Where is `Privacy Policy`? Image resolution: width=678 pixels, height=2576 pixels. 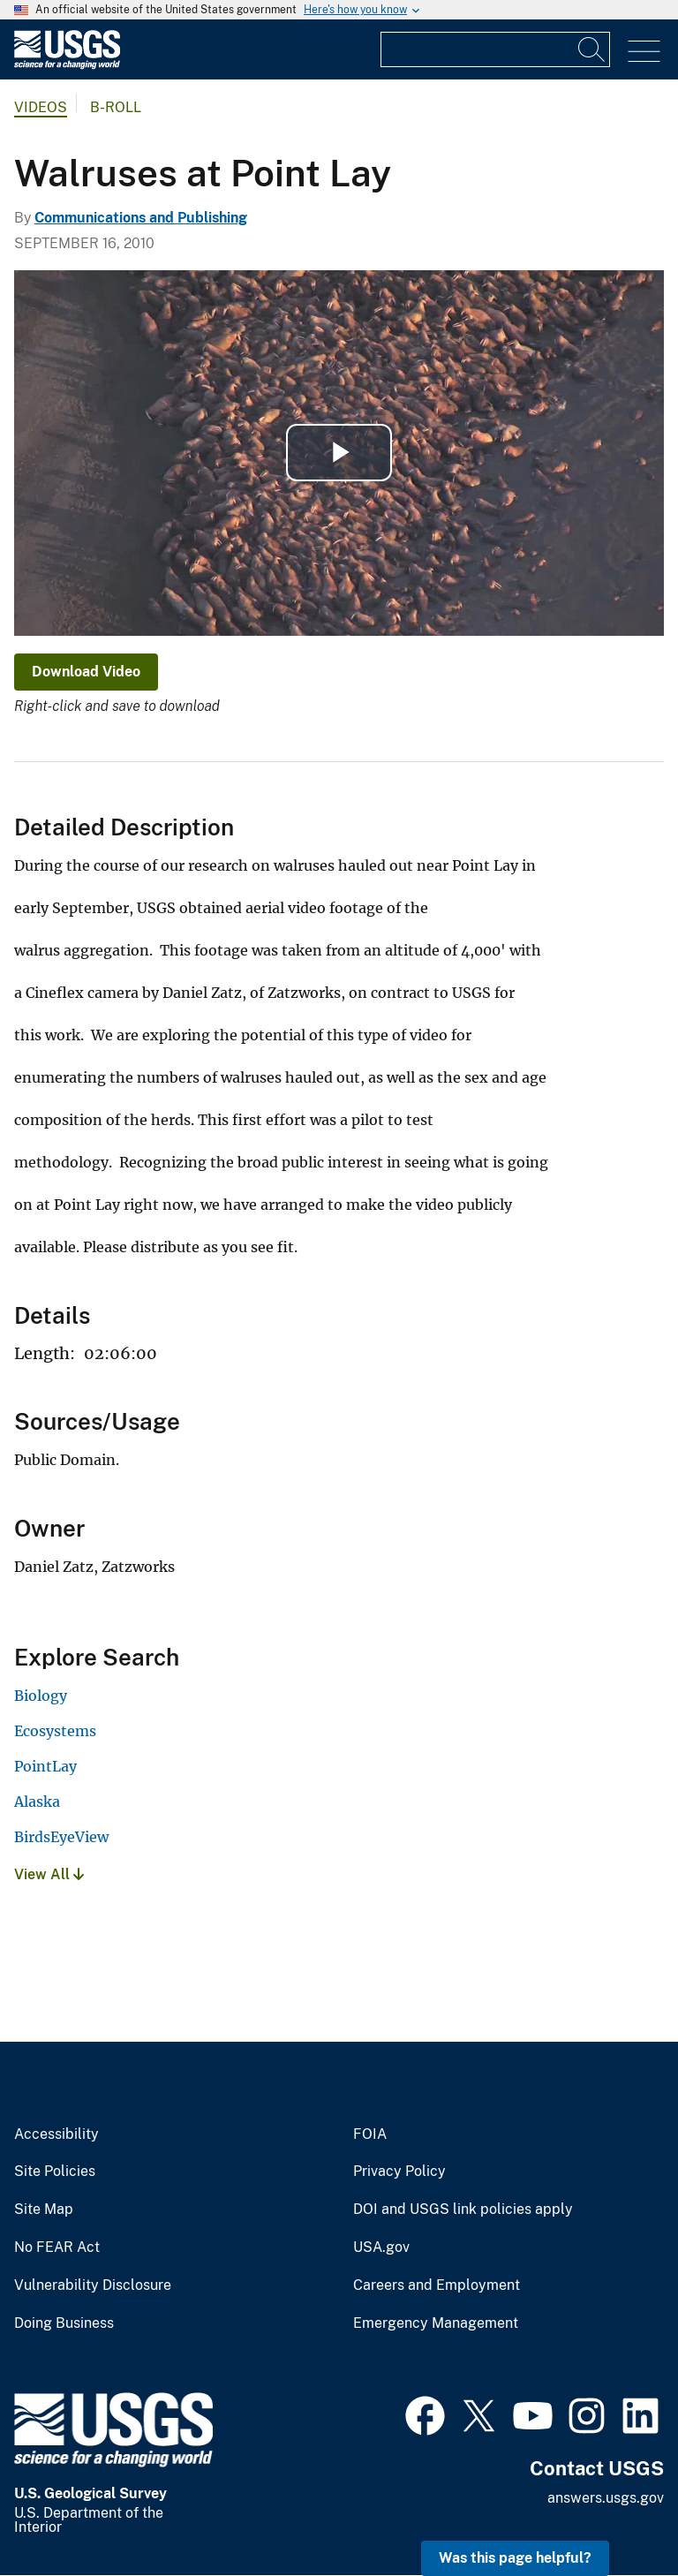 Privacy Policy is located at coordinates (399, 2171).